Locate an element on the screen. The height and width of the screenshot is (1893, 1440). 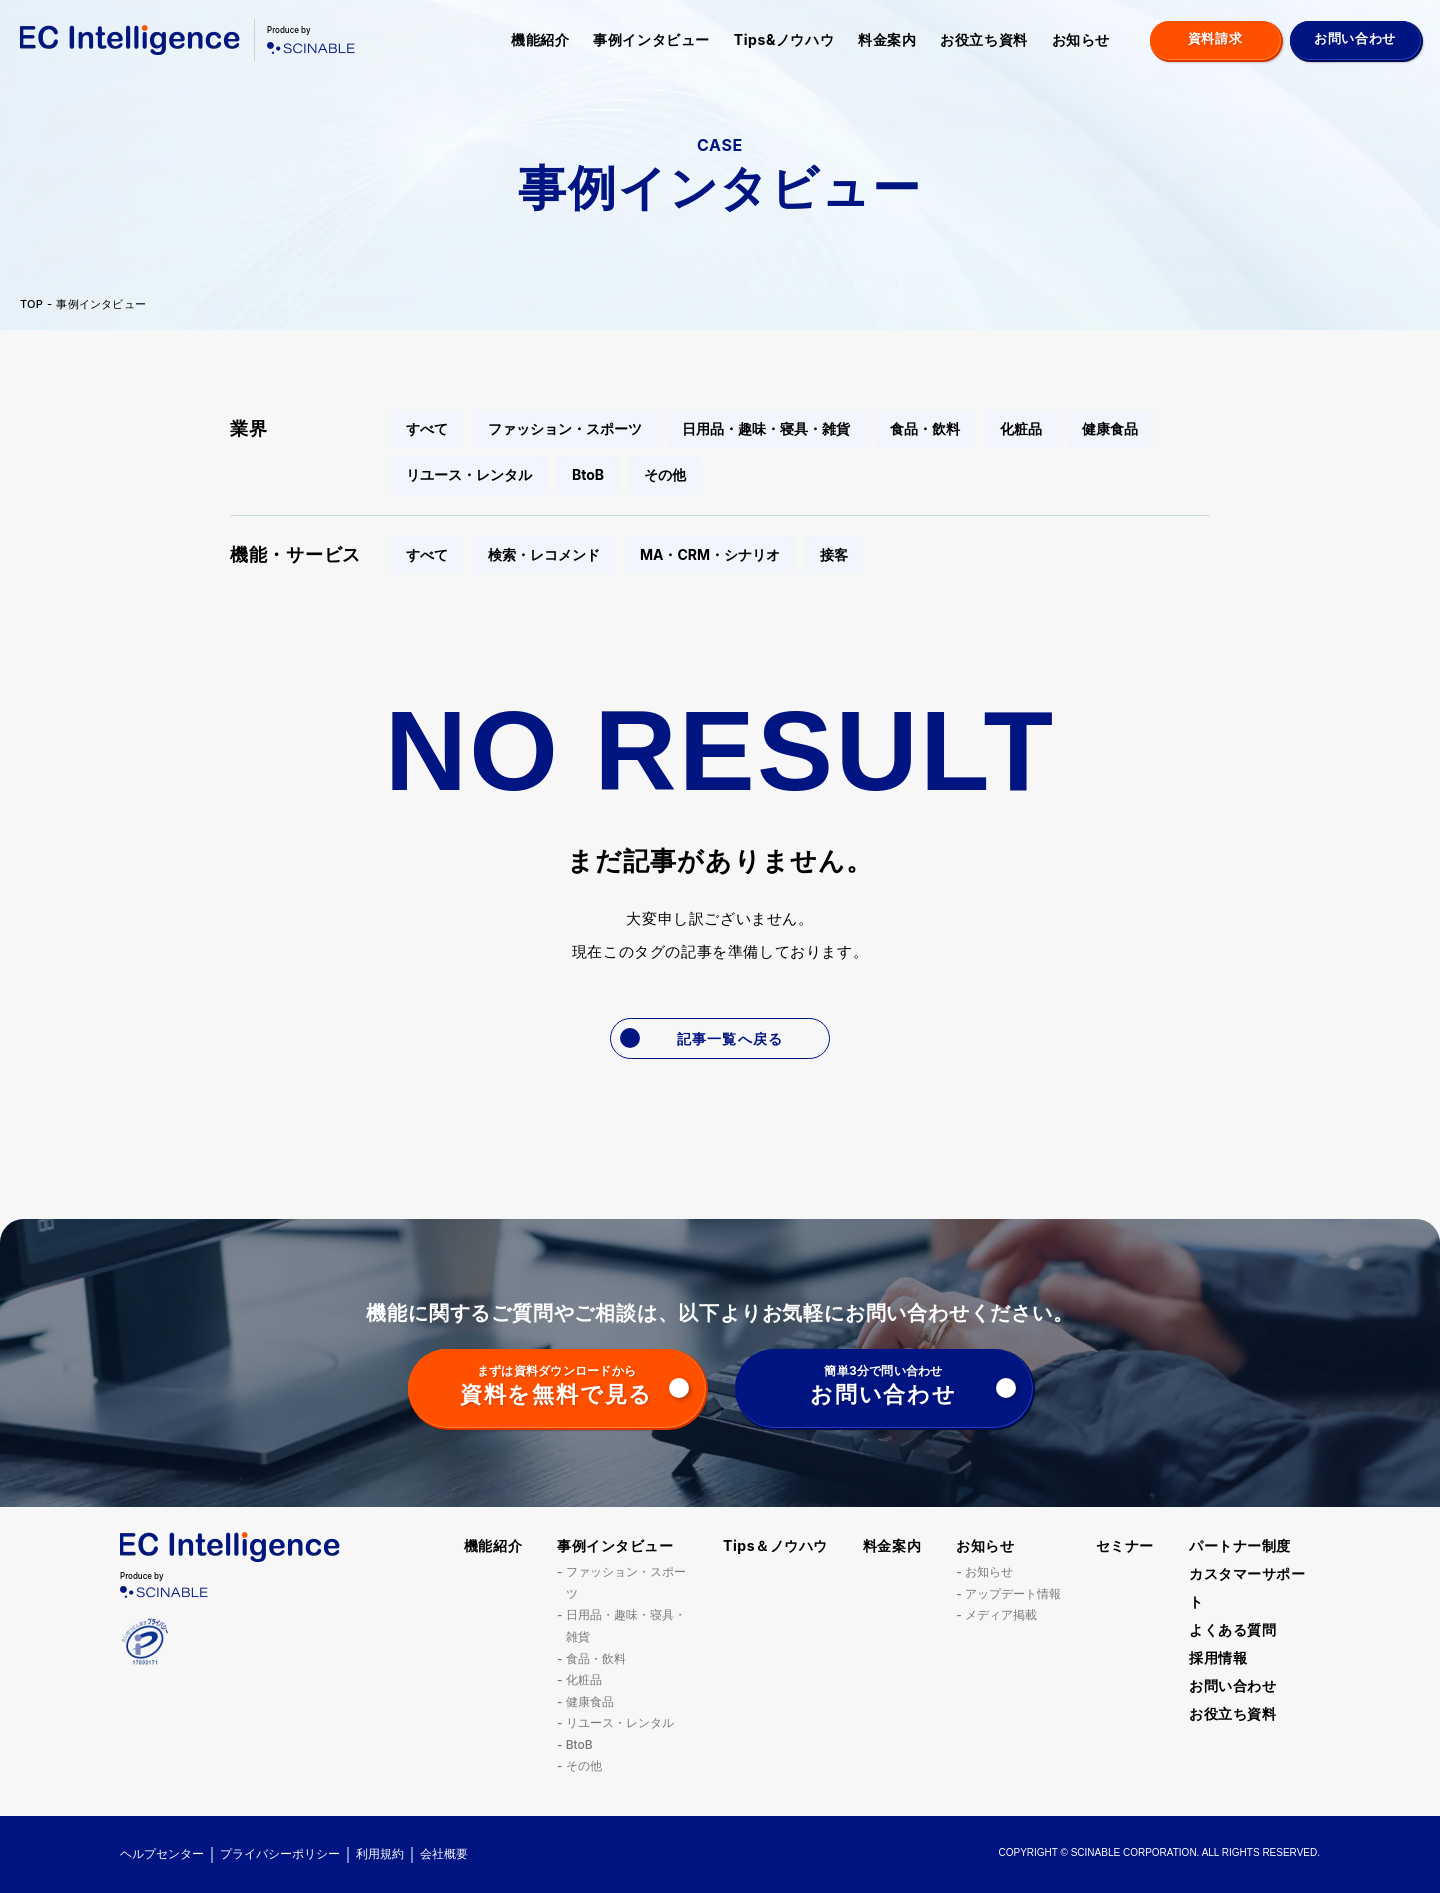
MA・CRM・シナリオ is located at coordinates (710, 554).